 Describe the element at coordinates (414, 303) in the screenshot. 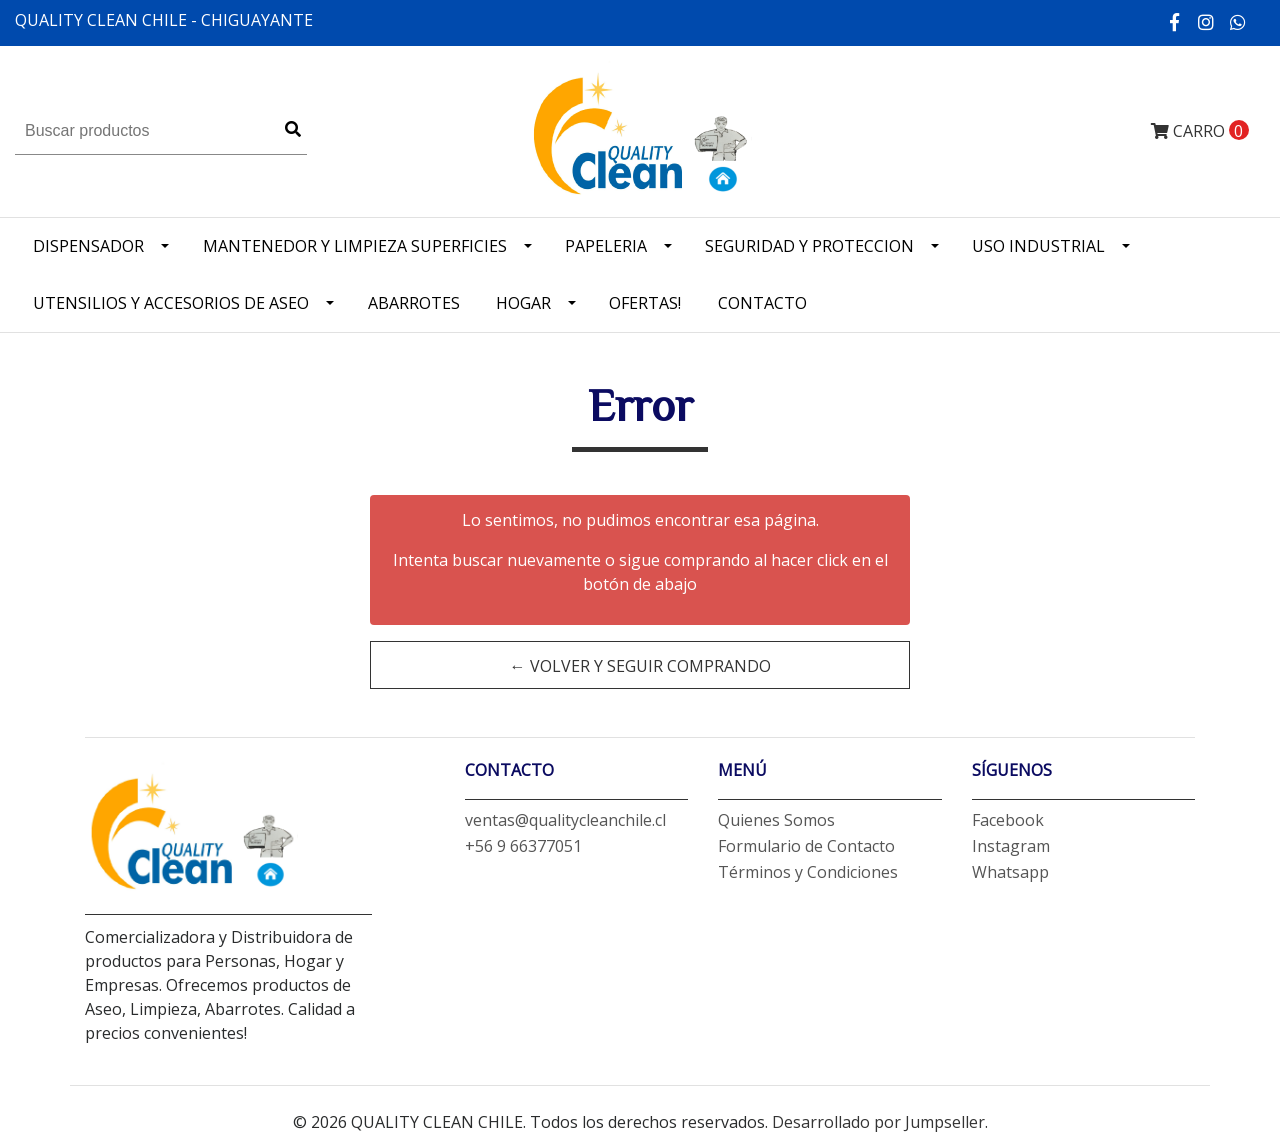

I see `Abarrotes` at that location.